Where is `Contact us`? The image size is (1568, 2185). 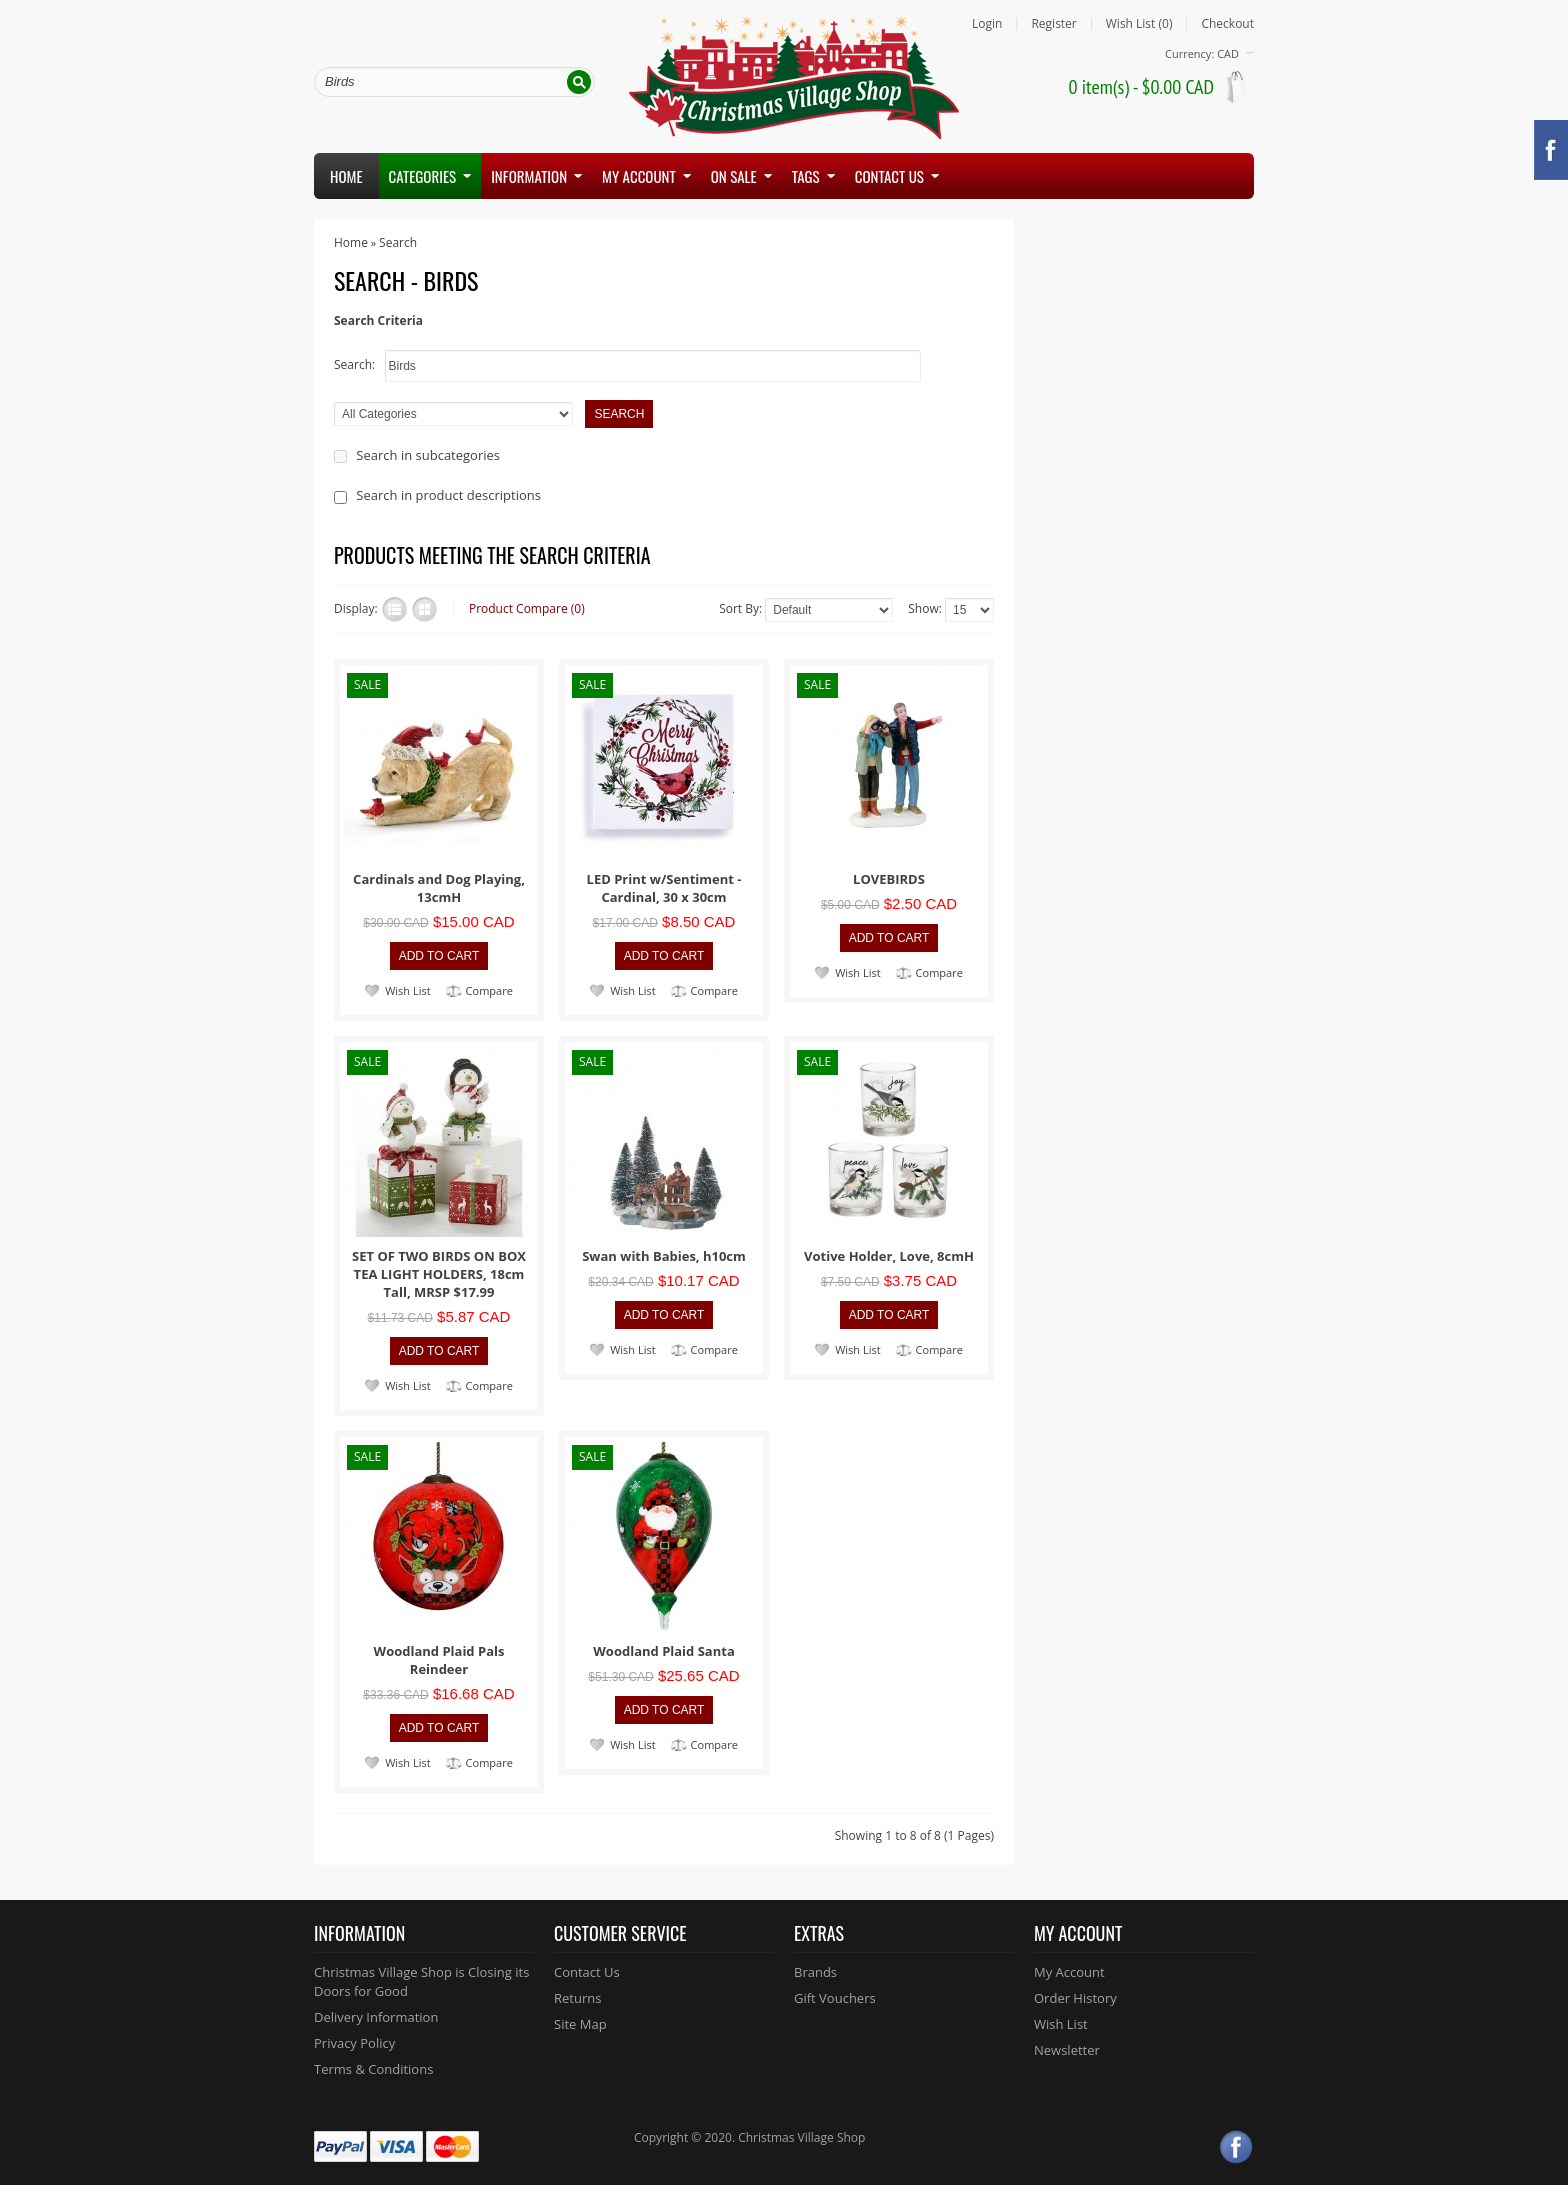 Contact us is located at coordinates (889, 176).